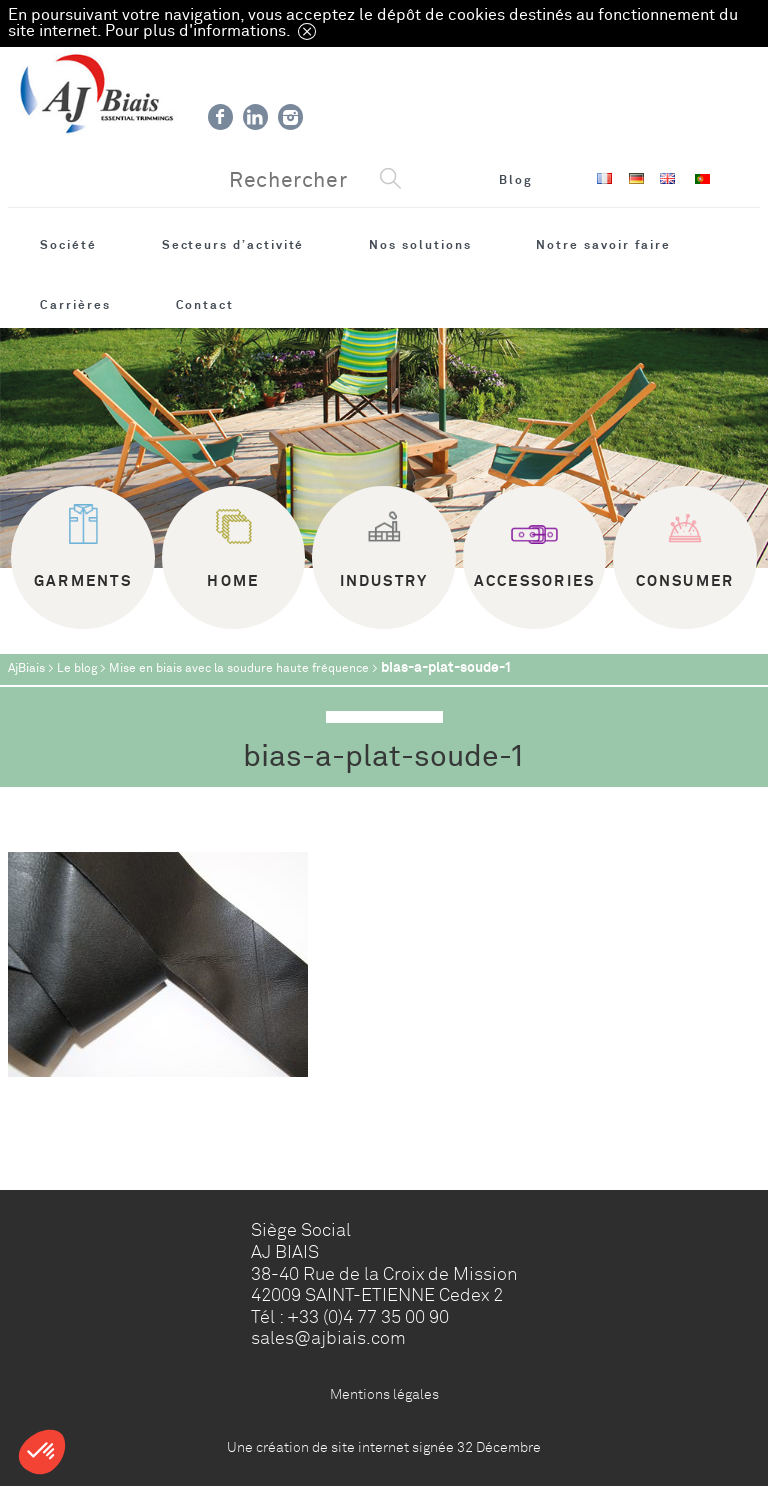 Image resolution: width=768 pixels, height=1486 pixels. What do you see at coordinates (516, 180) in the screenshot?
I see `Blog` at bounding box center [516, 180].